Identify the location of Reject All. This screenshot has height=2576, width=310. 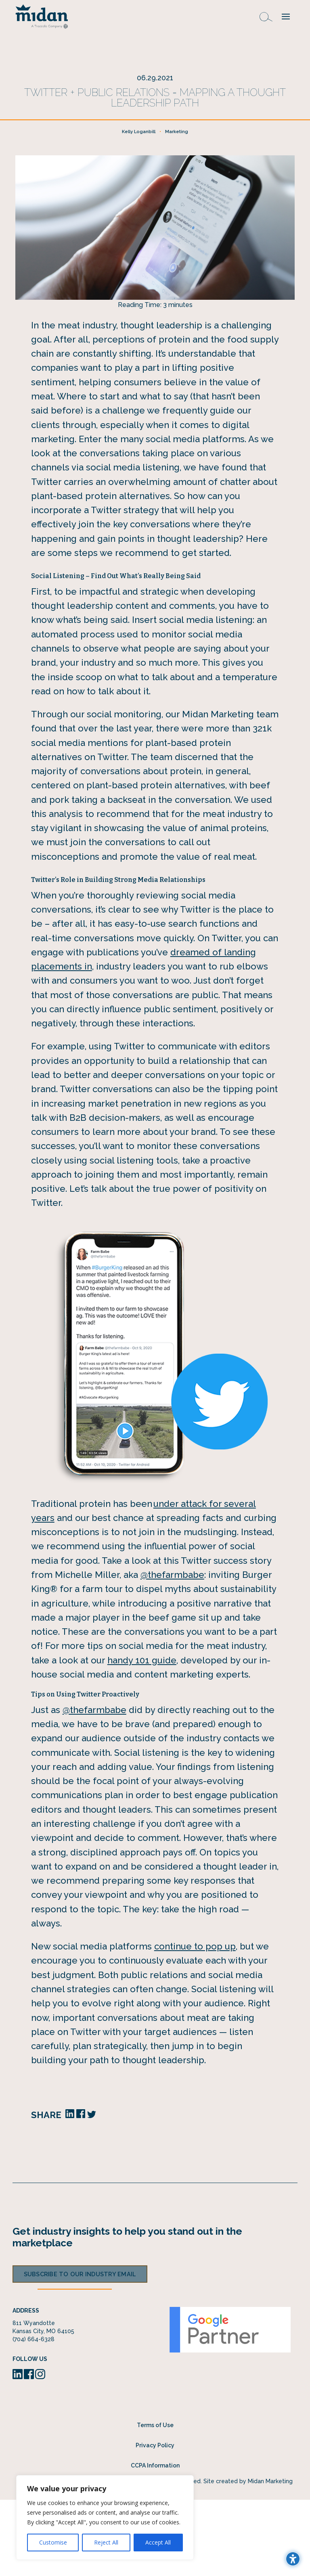
(106, 2542).